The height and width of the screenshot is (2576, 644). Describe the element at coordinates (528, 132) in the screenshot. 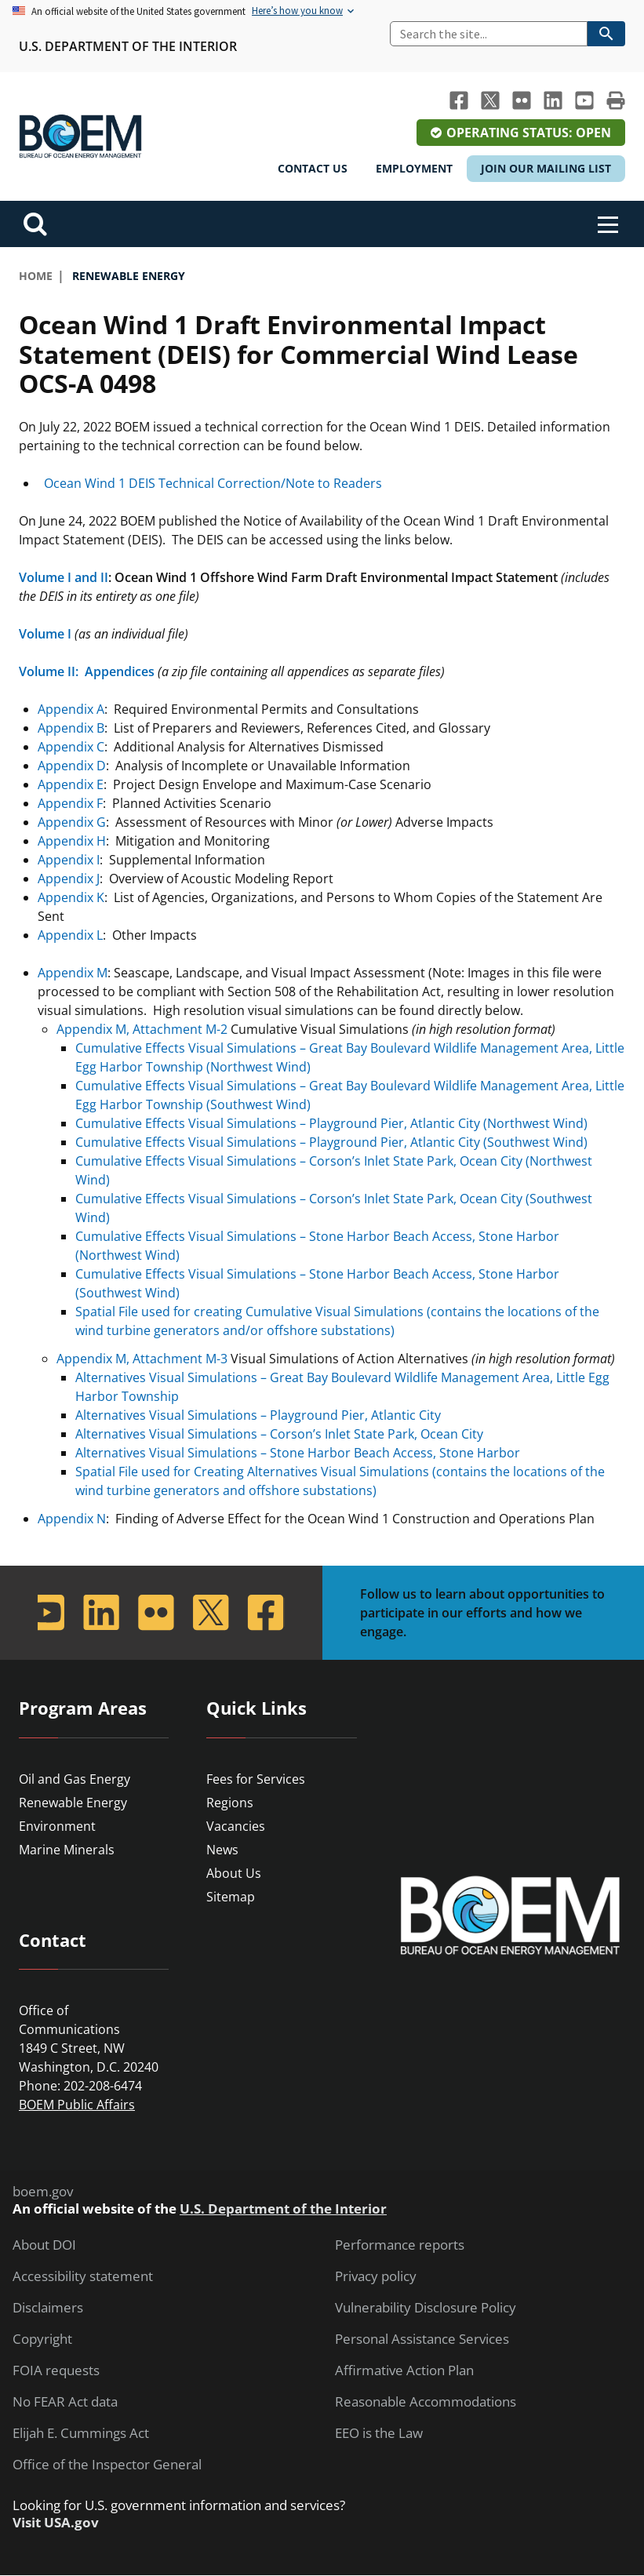

I see `Operating Status: Open` at that location.